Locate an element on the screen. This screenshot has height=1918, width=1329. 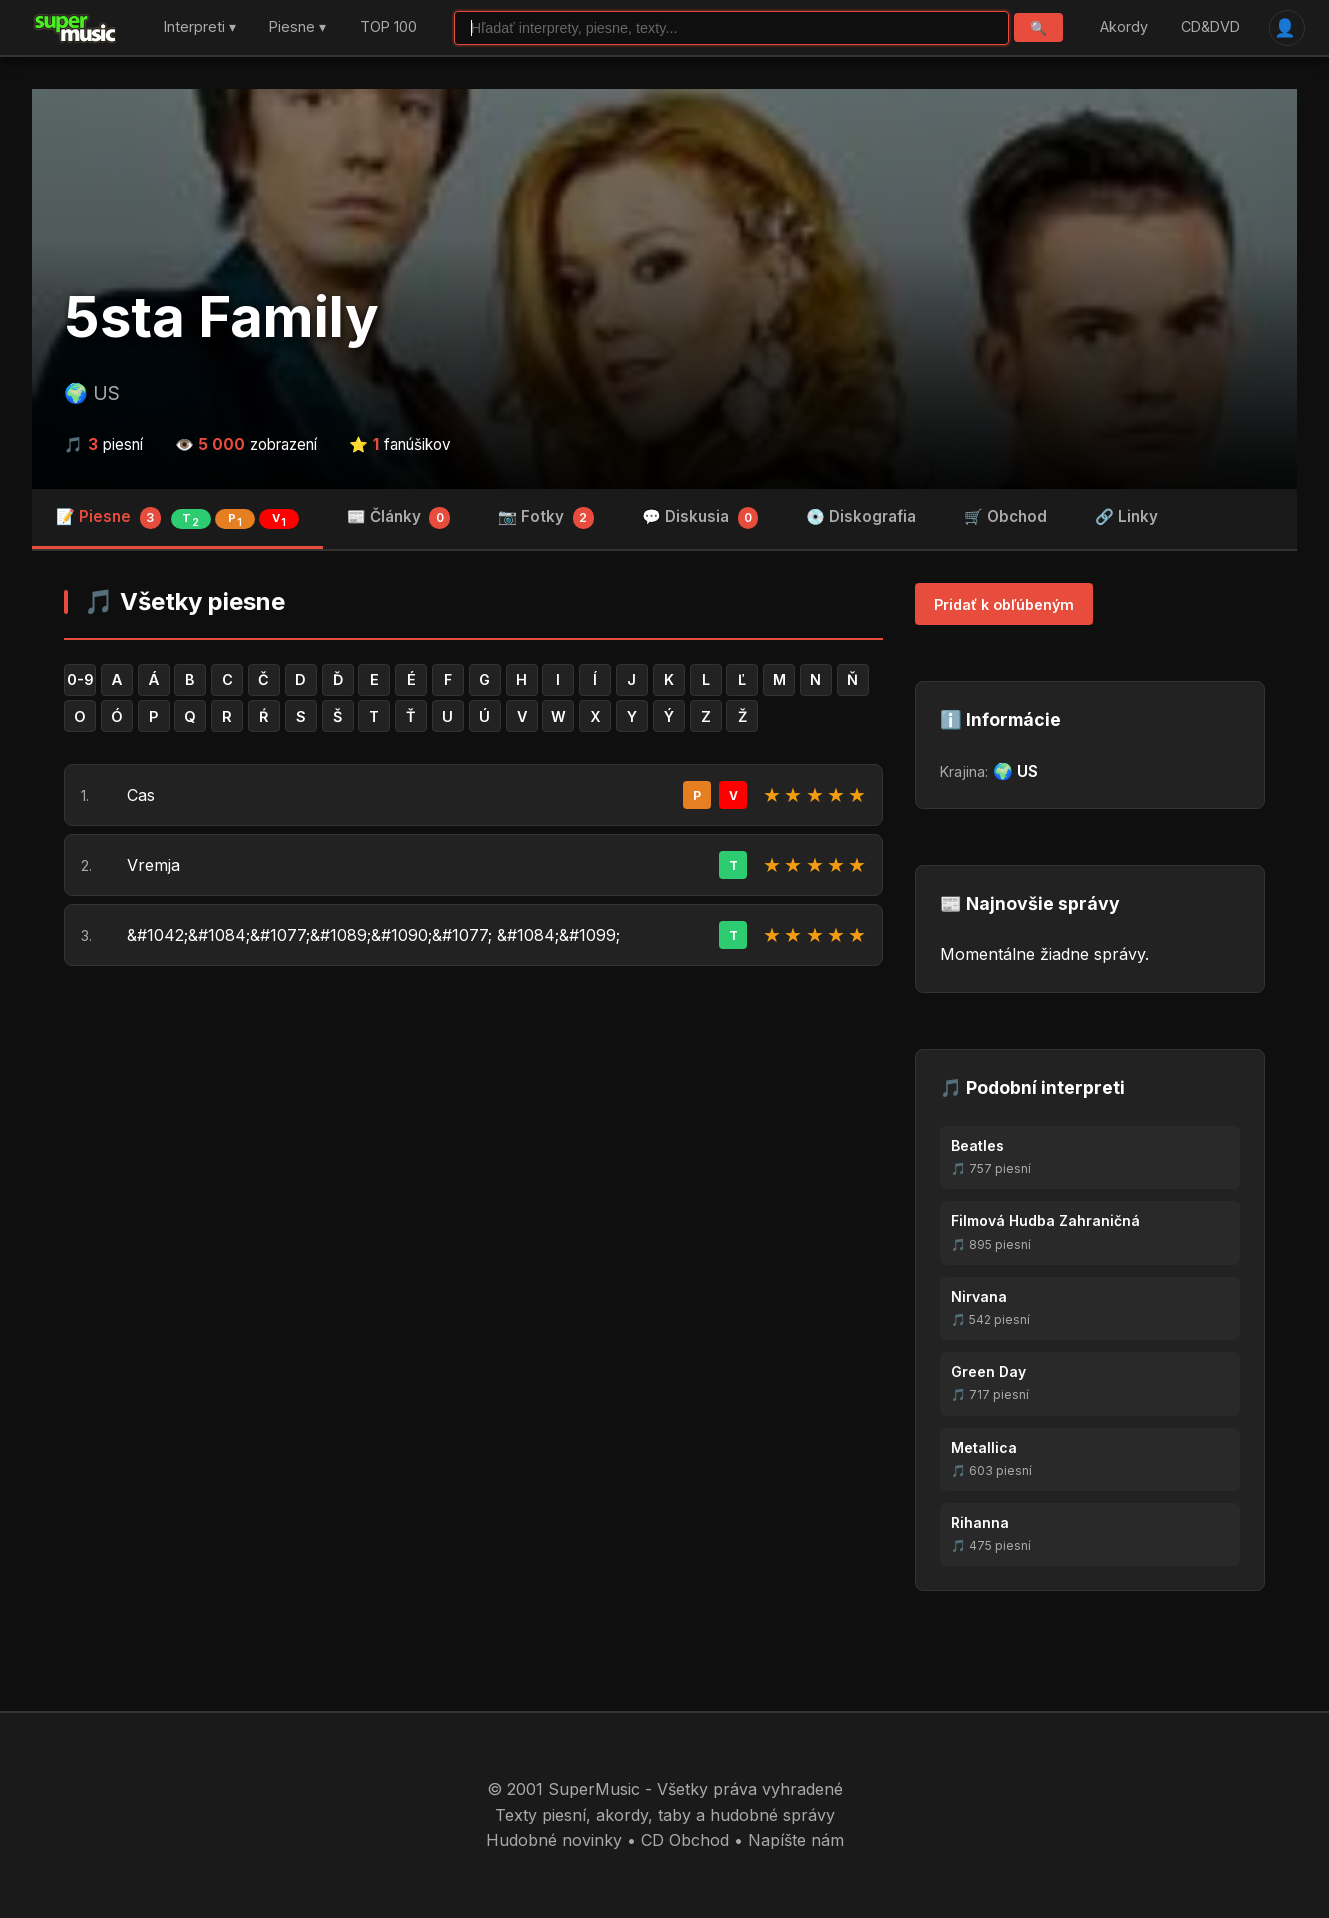
📝 Piesne is located at coordinates (177, 518).